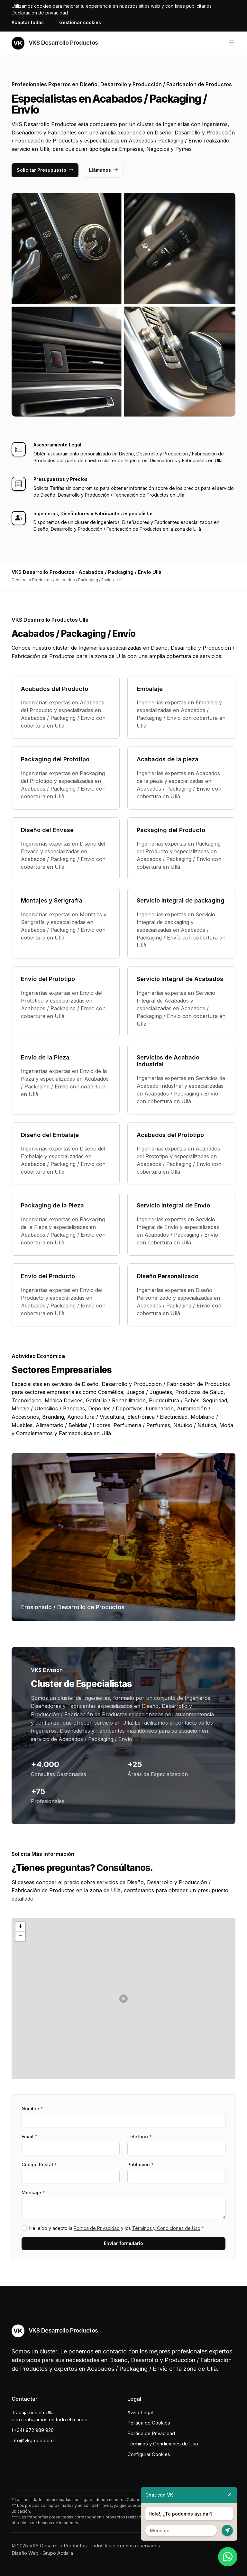  I want to click on Política de Privacidad, so click(97, 2228).